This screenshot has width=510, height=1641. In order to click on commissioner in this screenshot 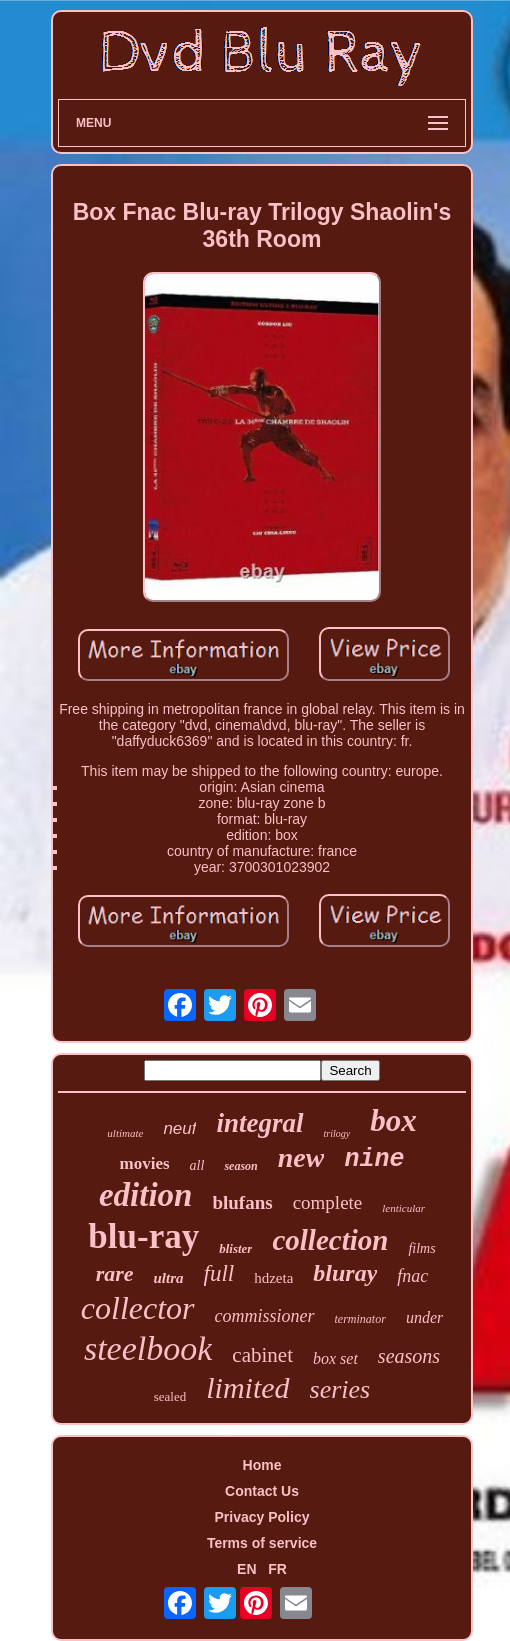, I will do `click(265, 1316)`.